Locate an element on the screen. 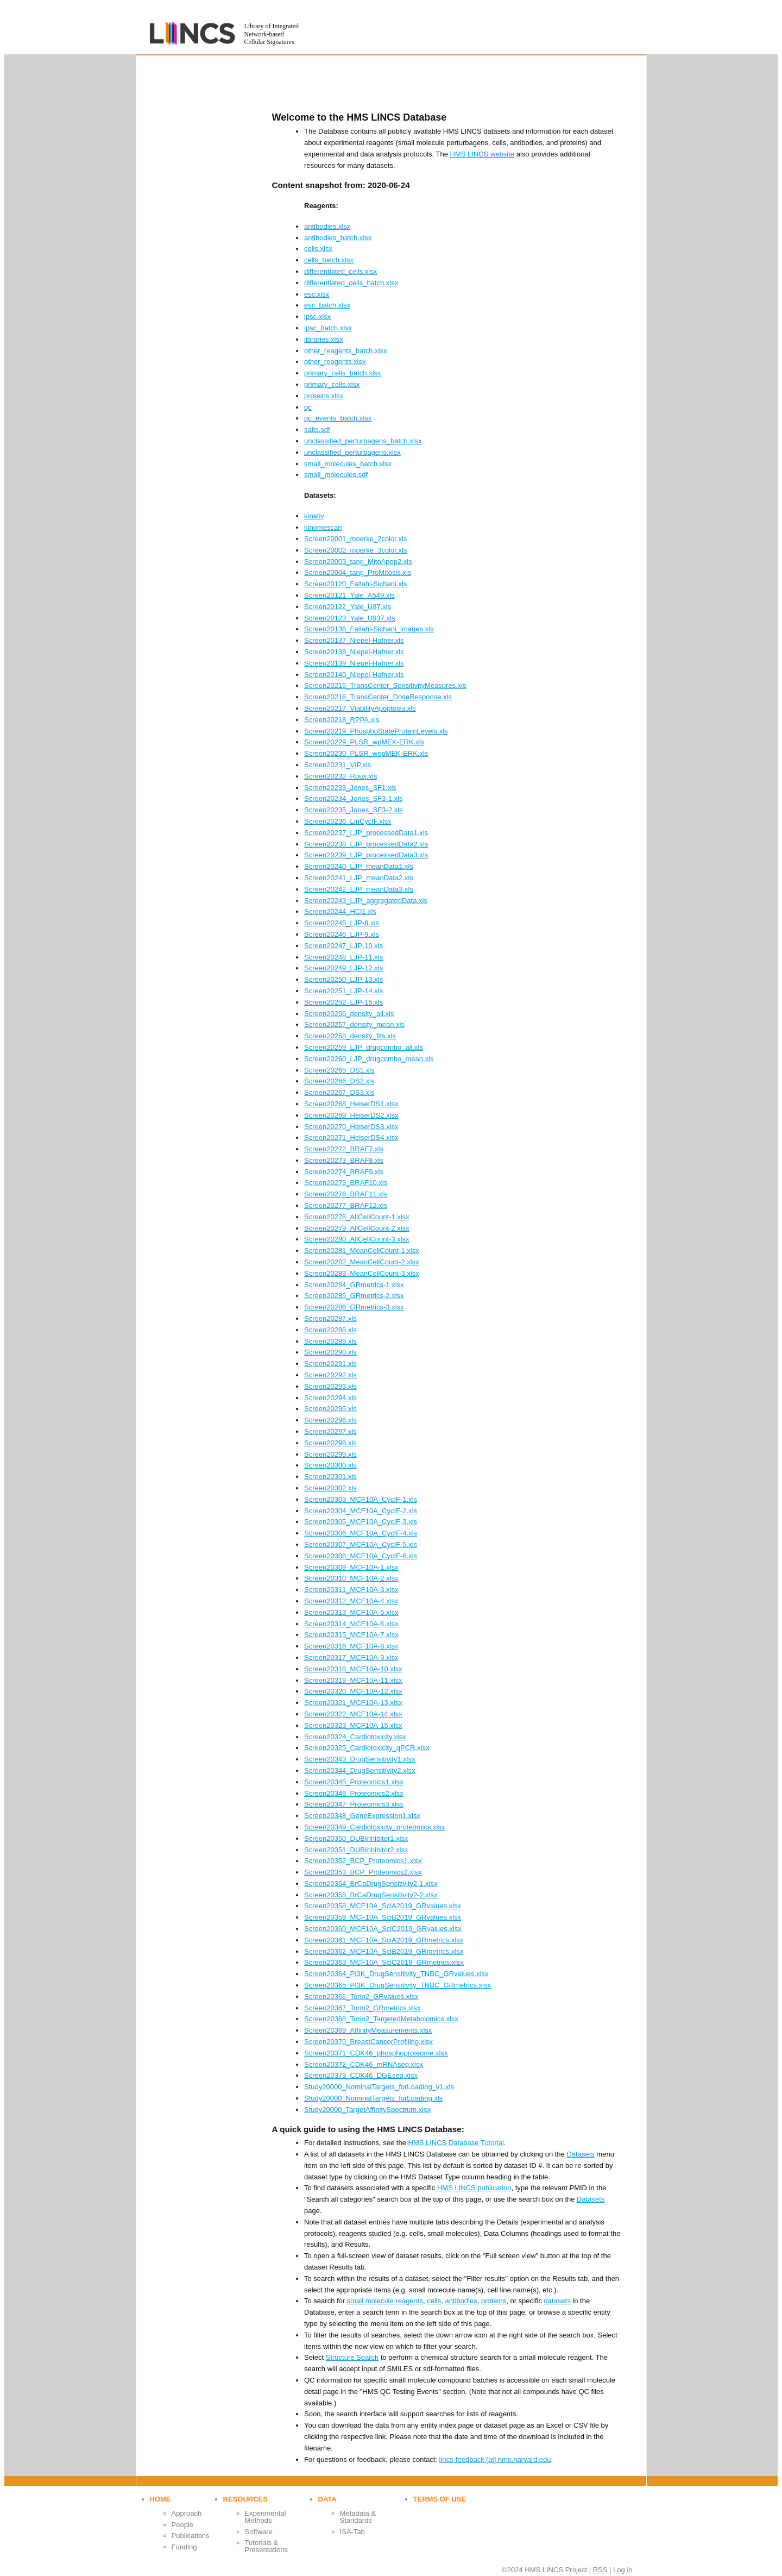 This screenshot has height=2576, width=782. Screen20364_PI3K_DrugSensitivity_TNBC_GRvalues.xlsx is located at coordinates (396, 1974).